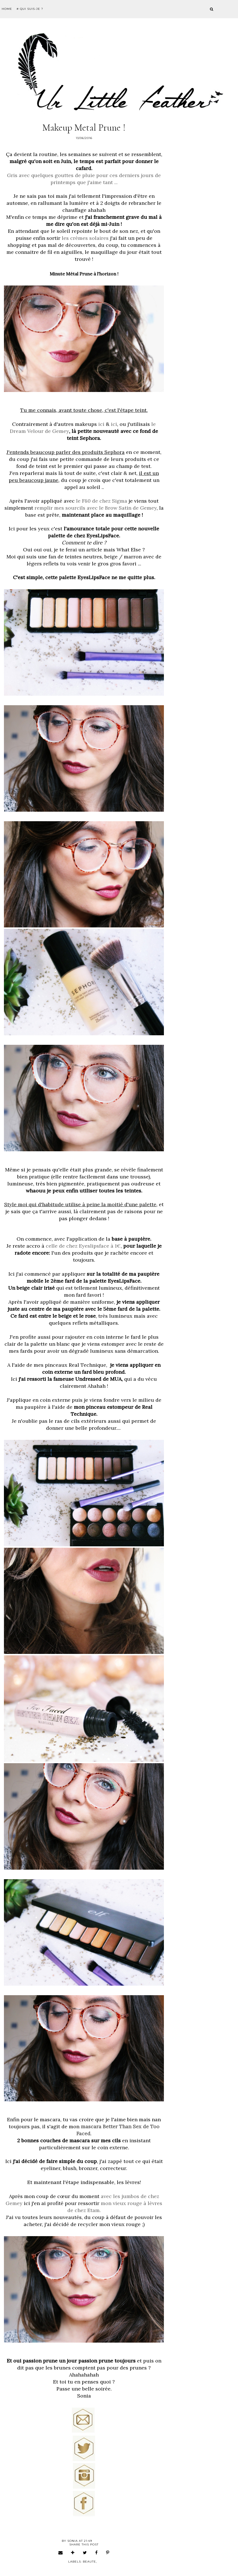  What do you see at coordinates (96, 508) in the screenshot?
I see `remplir mes sourcils avec le Brow Satin de Gemey` at bounding box center [96, 508].